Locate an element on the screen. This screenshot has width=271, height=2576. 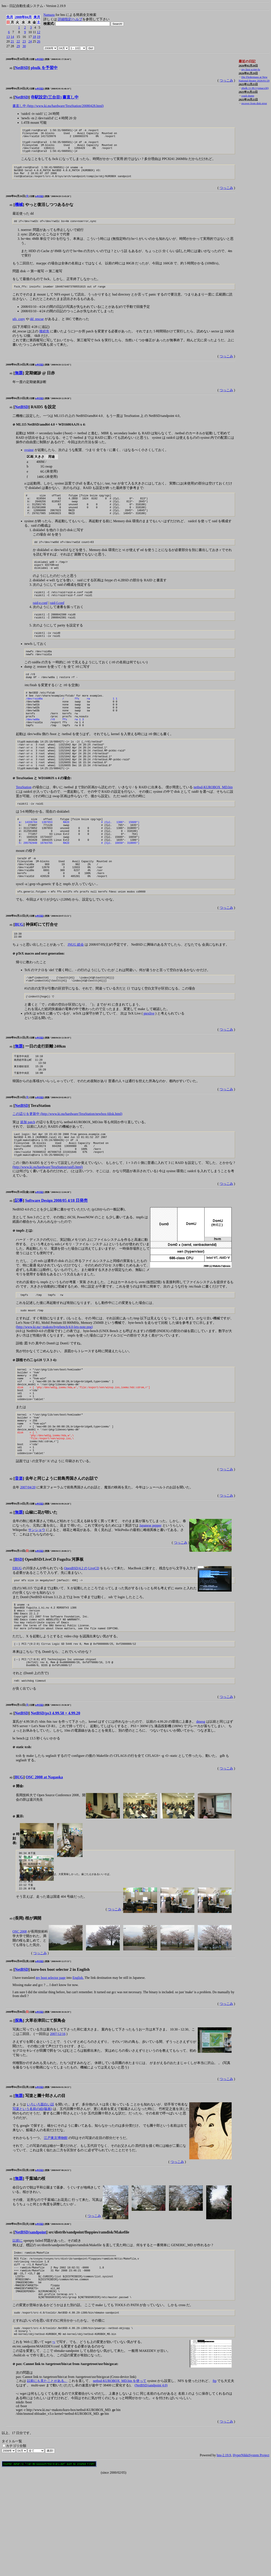
2008年04月23日(水) is located at coordinates (18, 407).